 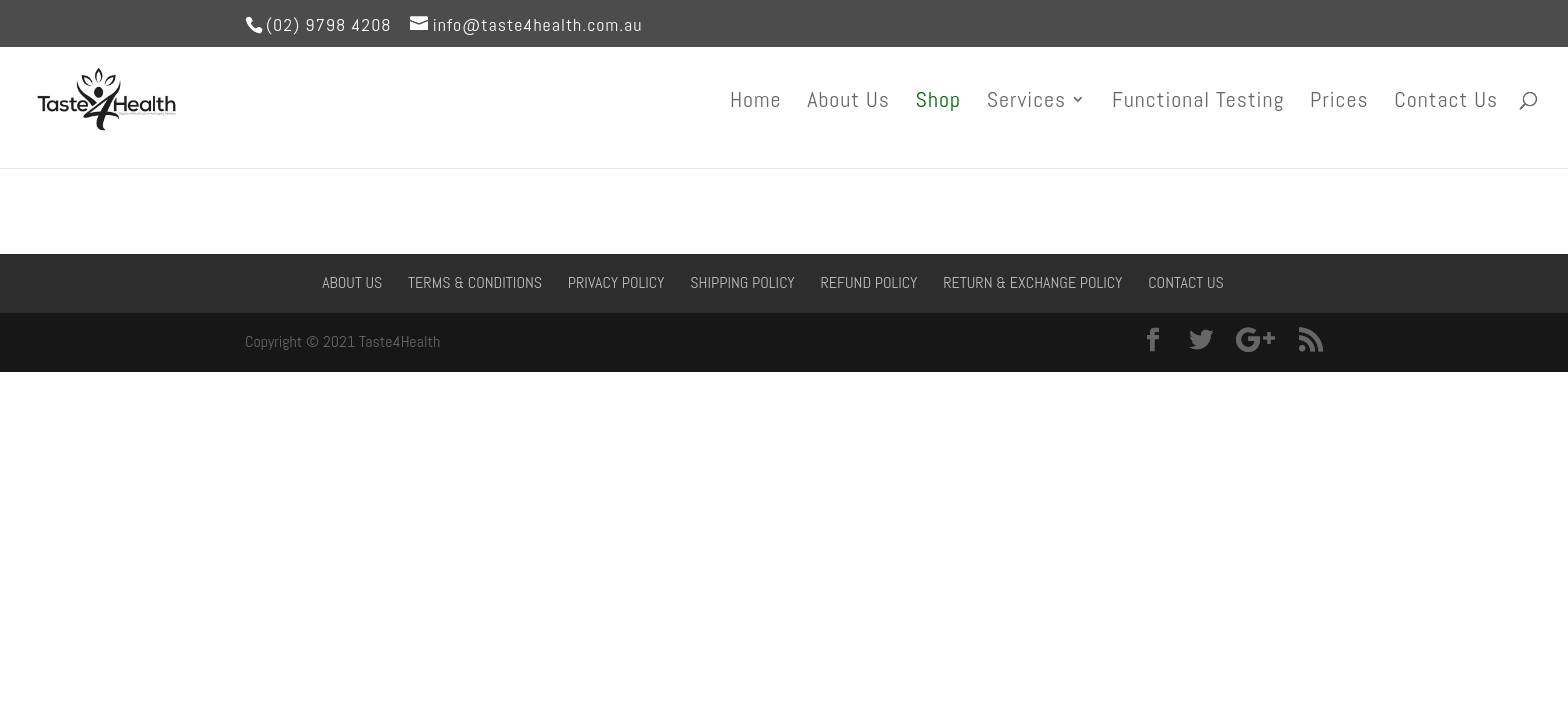 I want to click on Home, so click(x=756, y=102).